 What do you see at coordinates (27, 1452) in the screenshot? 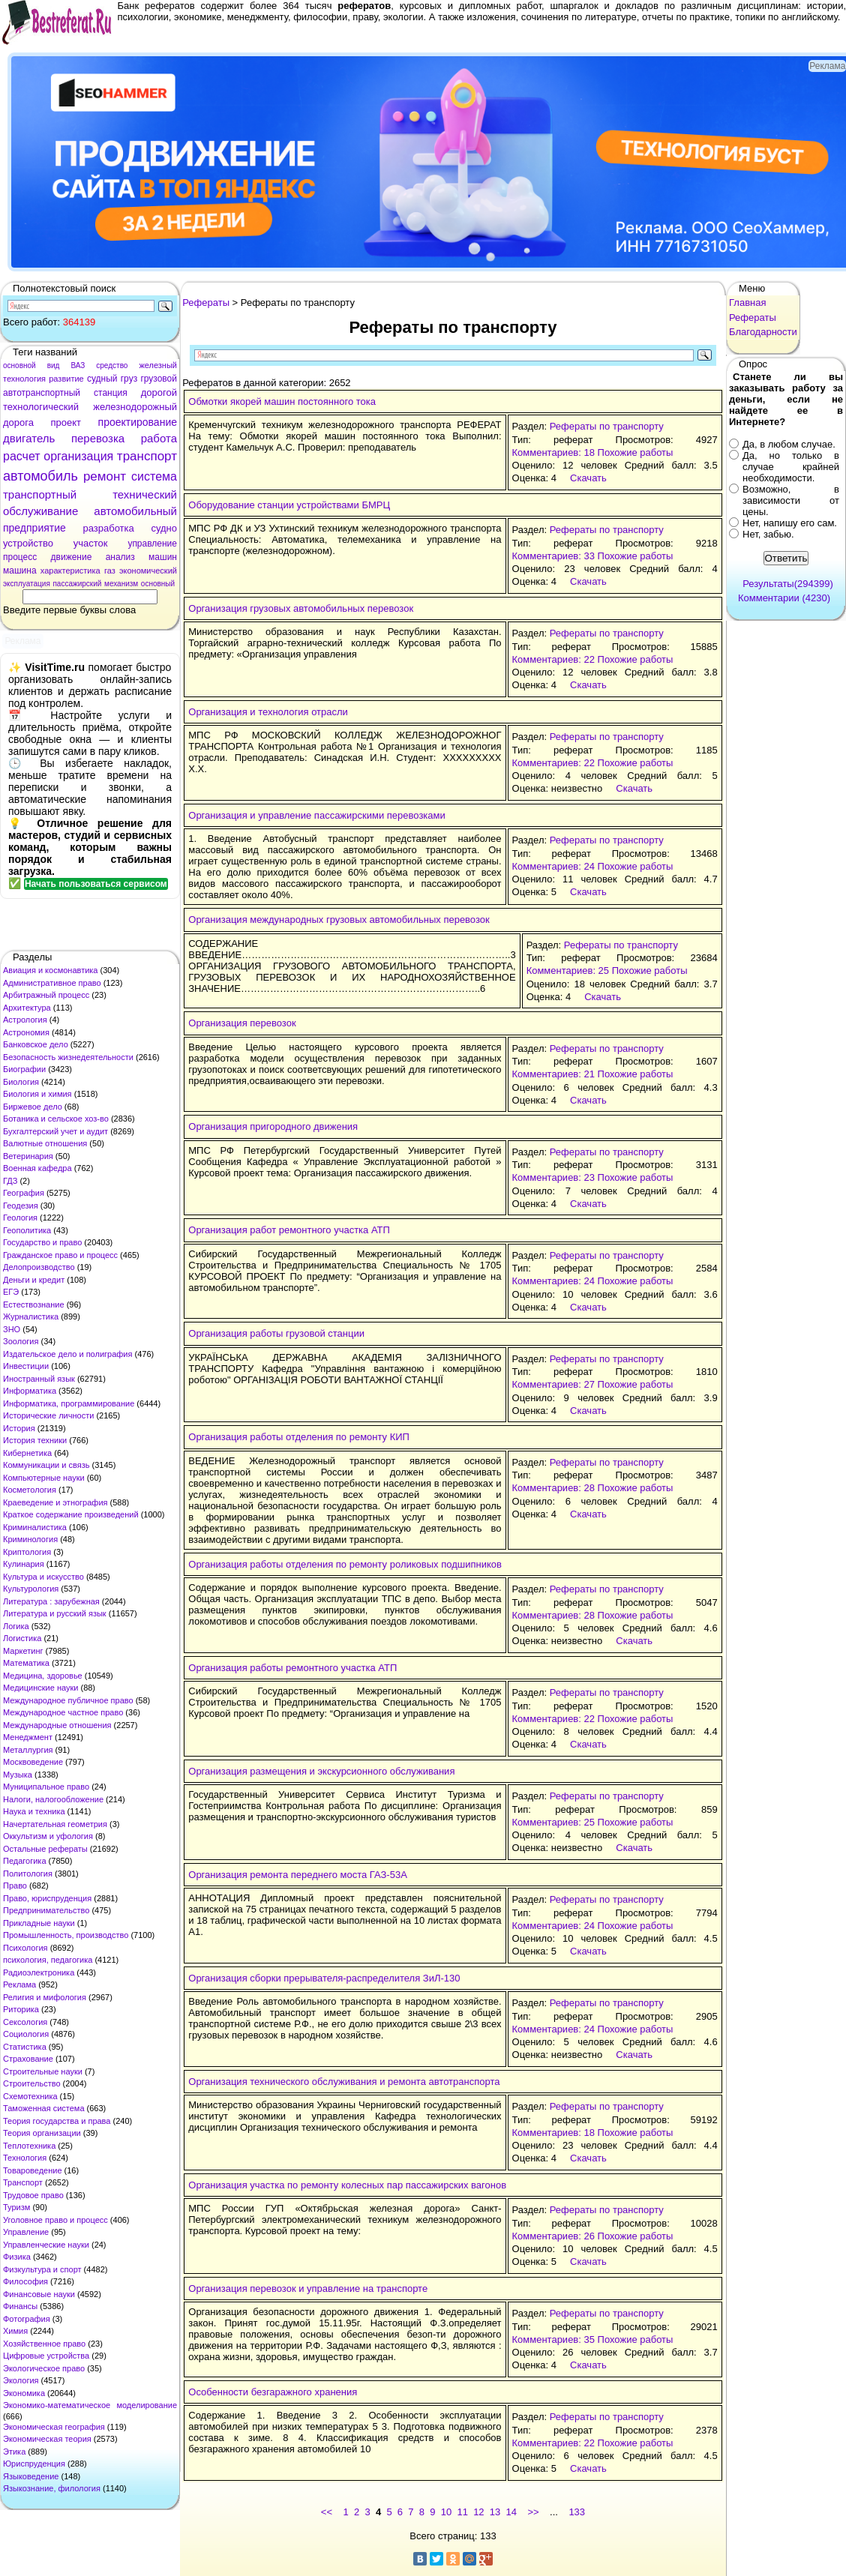
I see `Кибернетика` at bounding box center [27, 1452].